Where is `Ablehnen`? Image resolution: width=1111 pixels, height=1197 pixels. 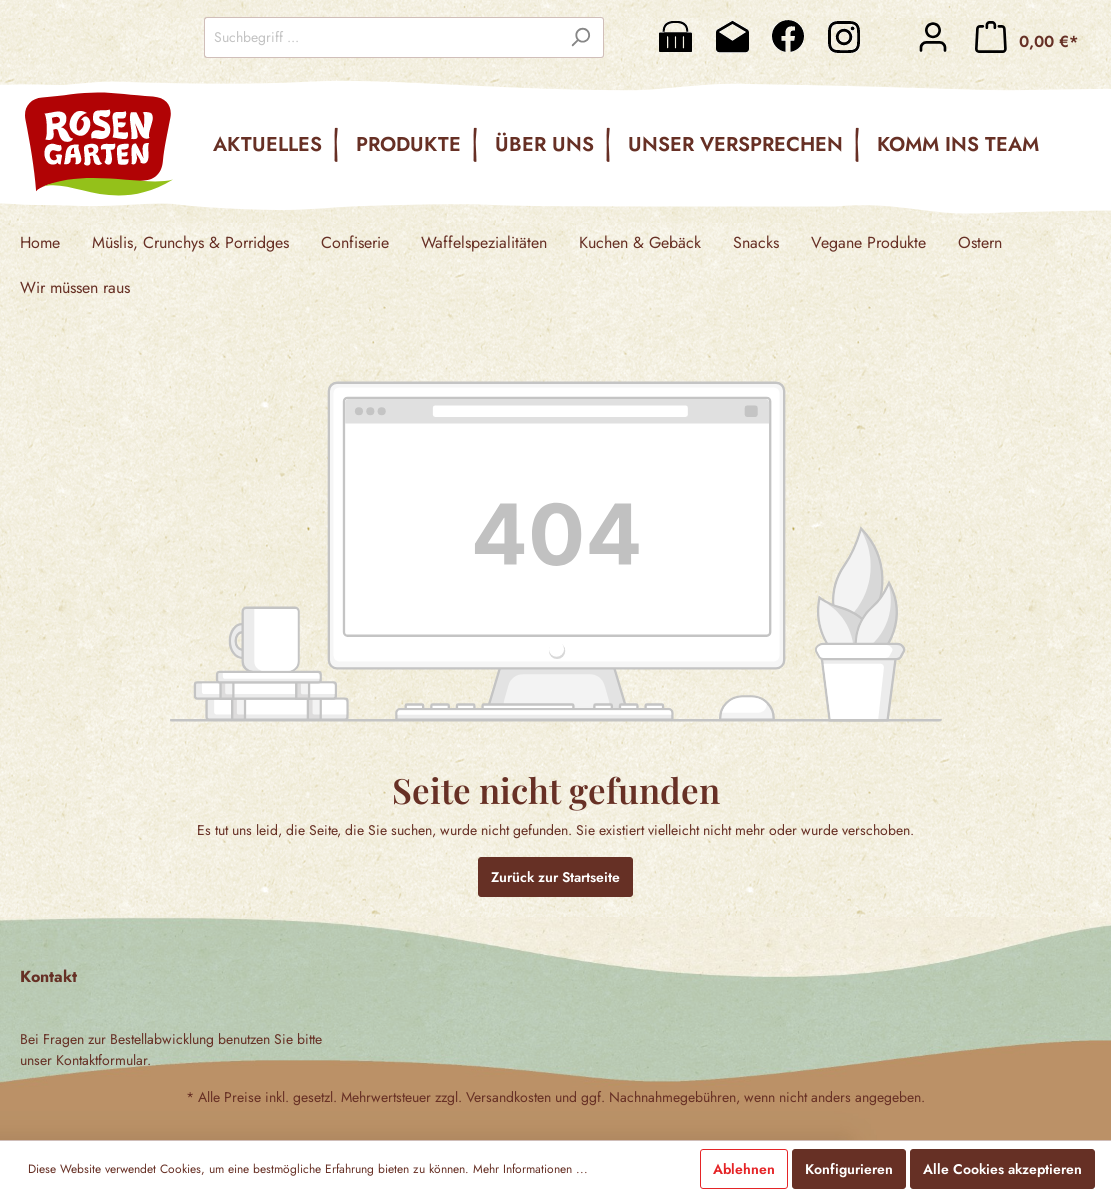 Ablehnen is located at coordinates (744, 1169).